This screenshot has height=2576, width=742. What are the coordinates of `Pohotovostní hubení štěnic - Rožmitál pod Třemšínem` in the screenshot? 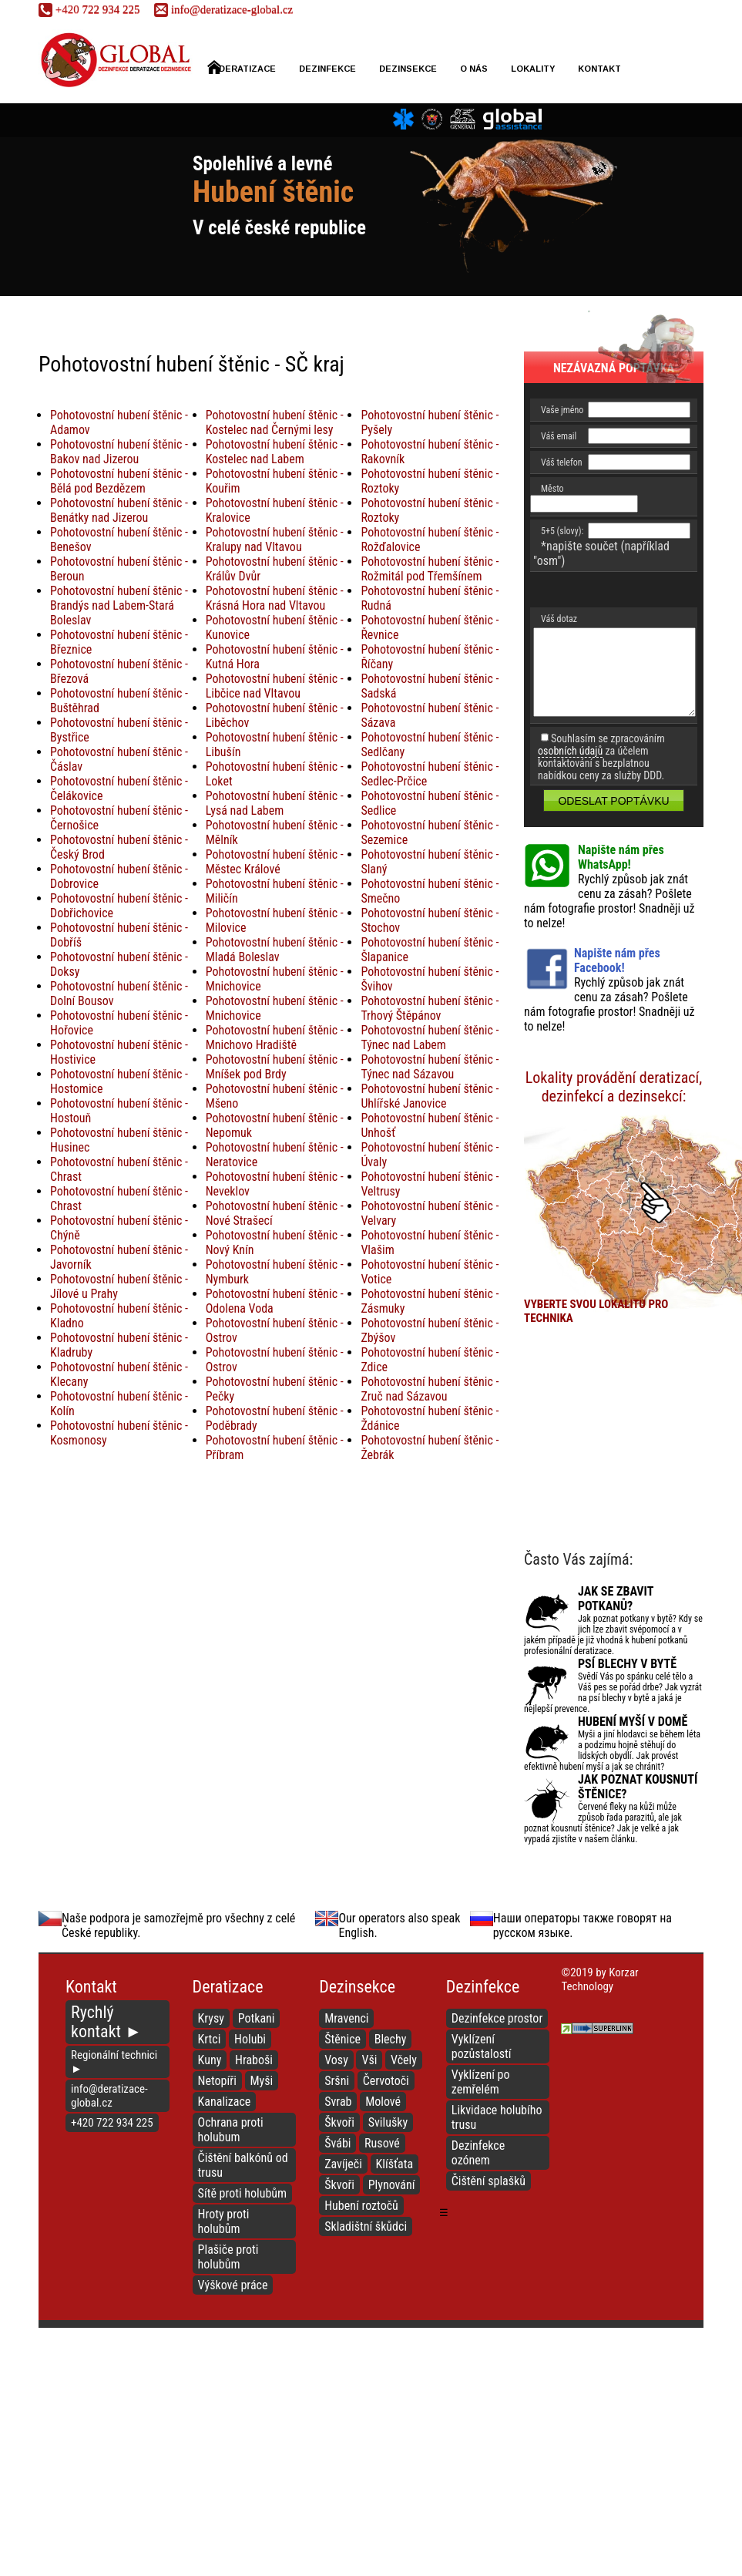 It's located at (430, 568).